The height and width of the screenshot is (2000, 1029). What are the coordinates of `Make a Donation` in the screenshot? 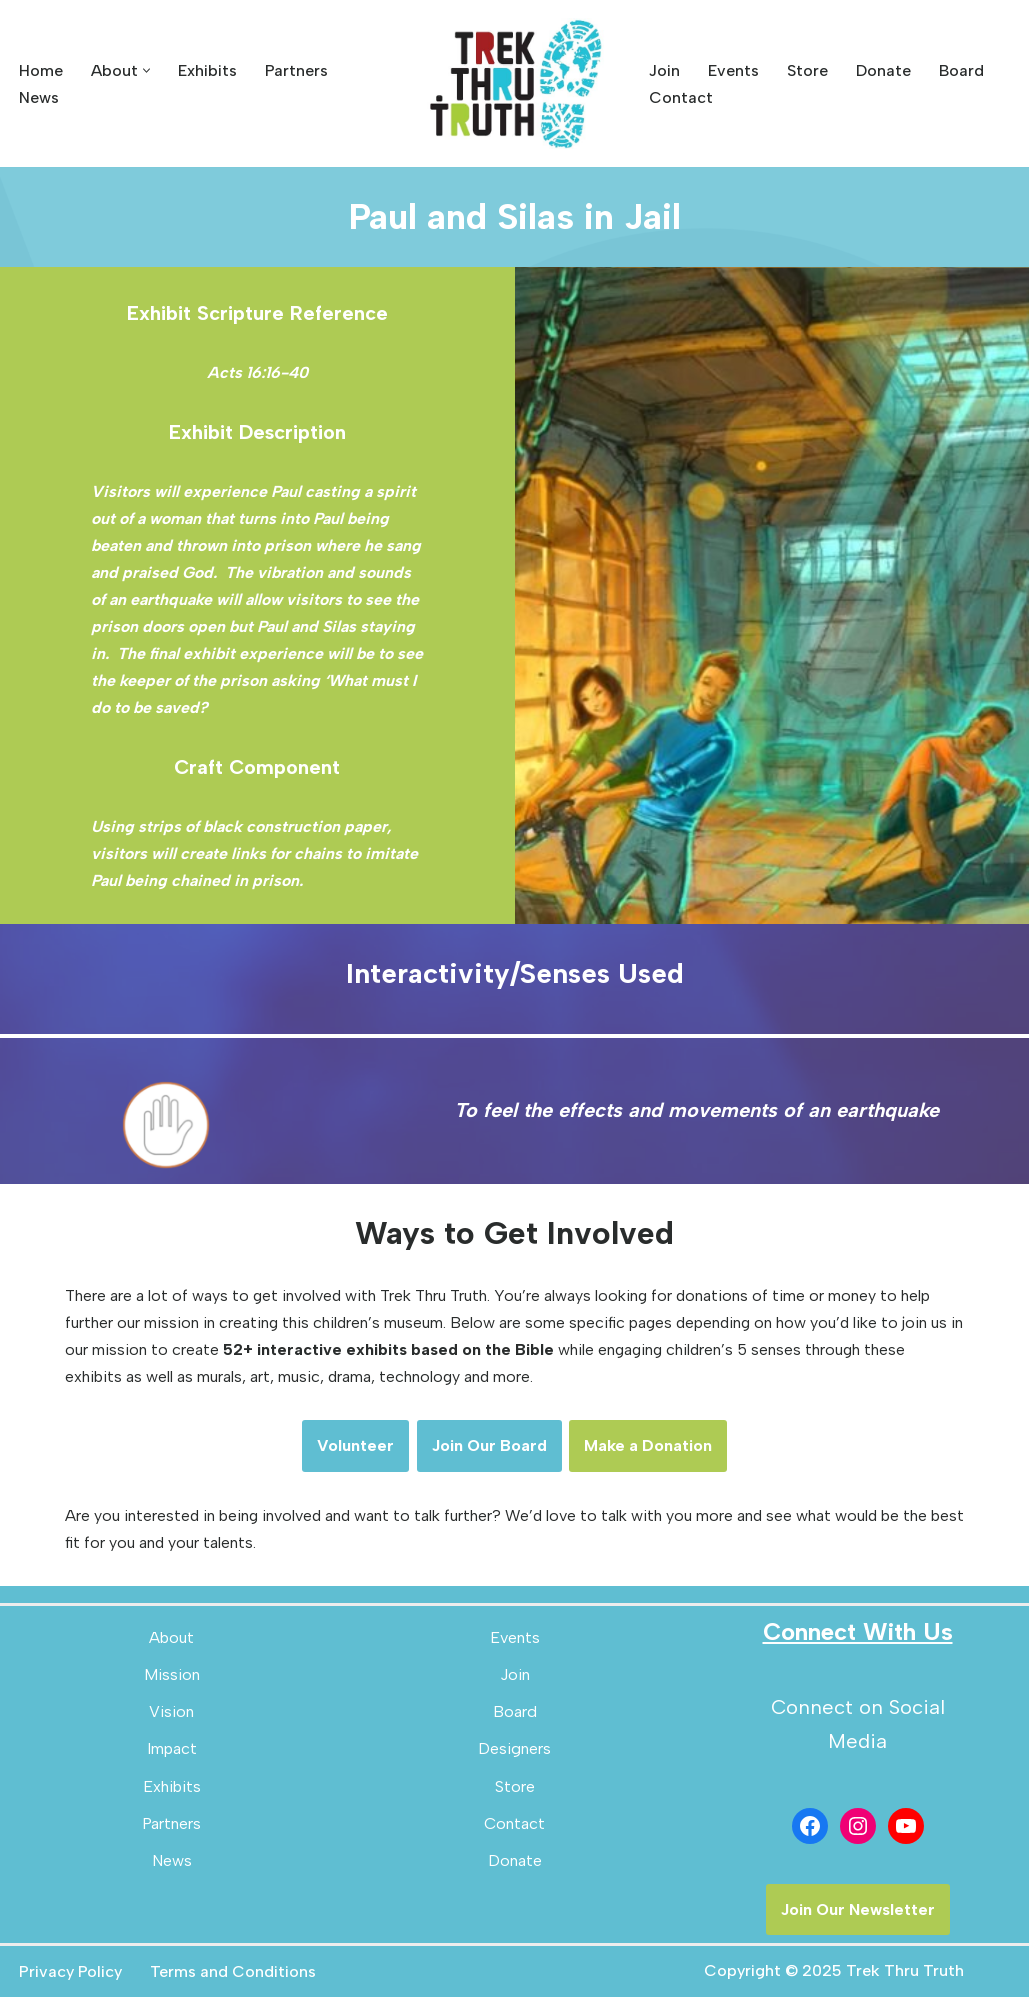 It's located at (649, 1448).